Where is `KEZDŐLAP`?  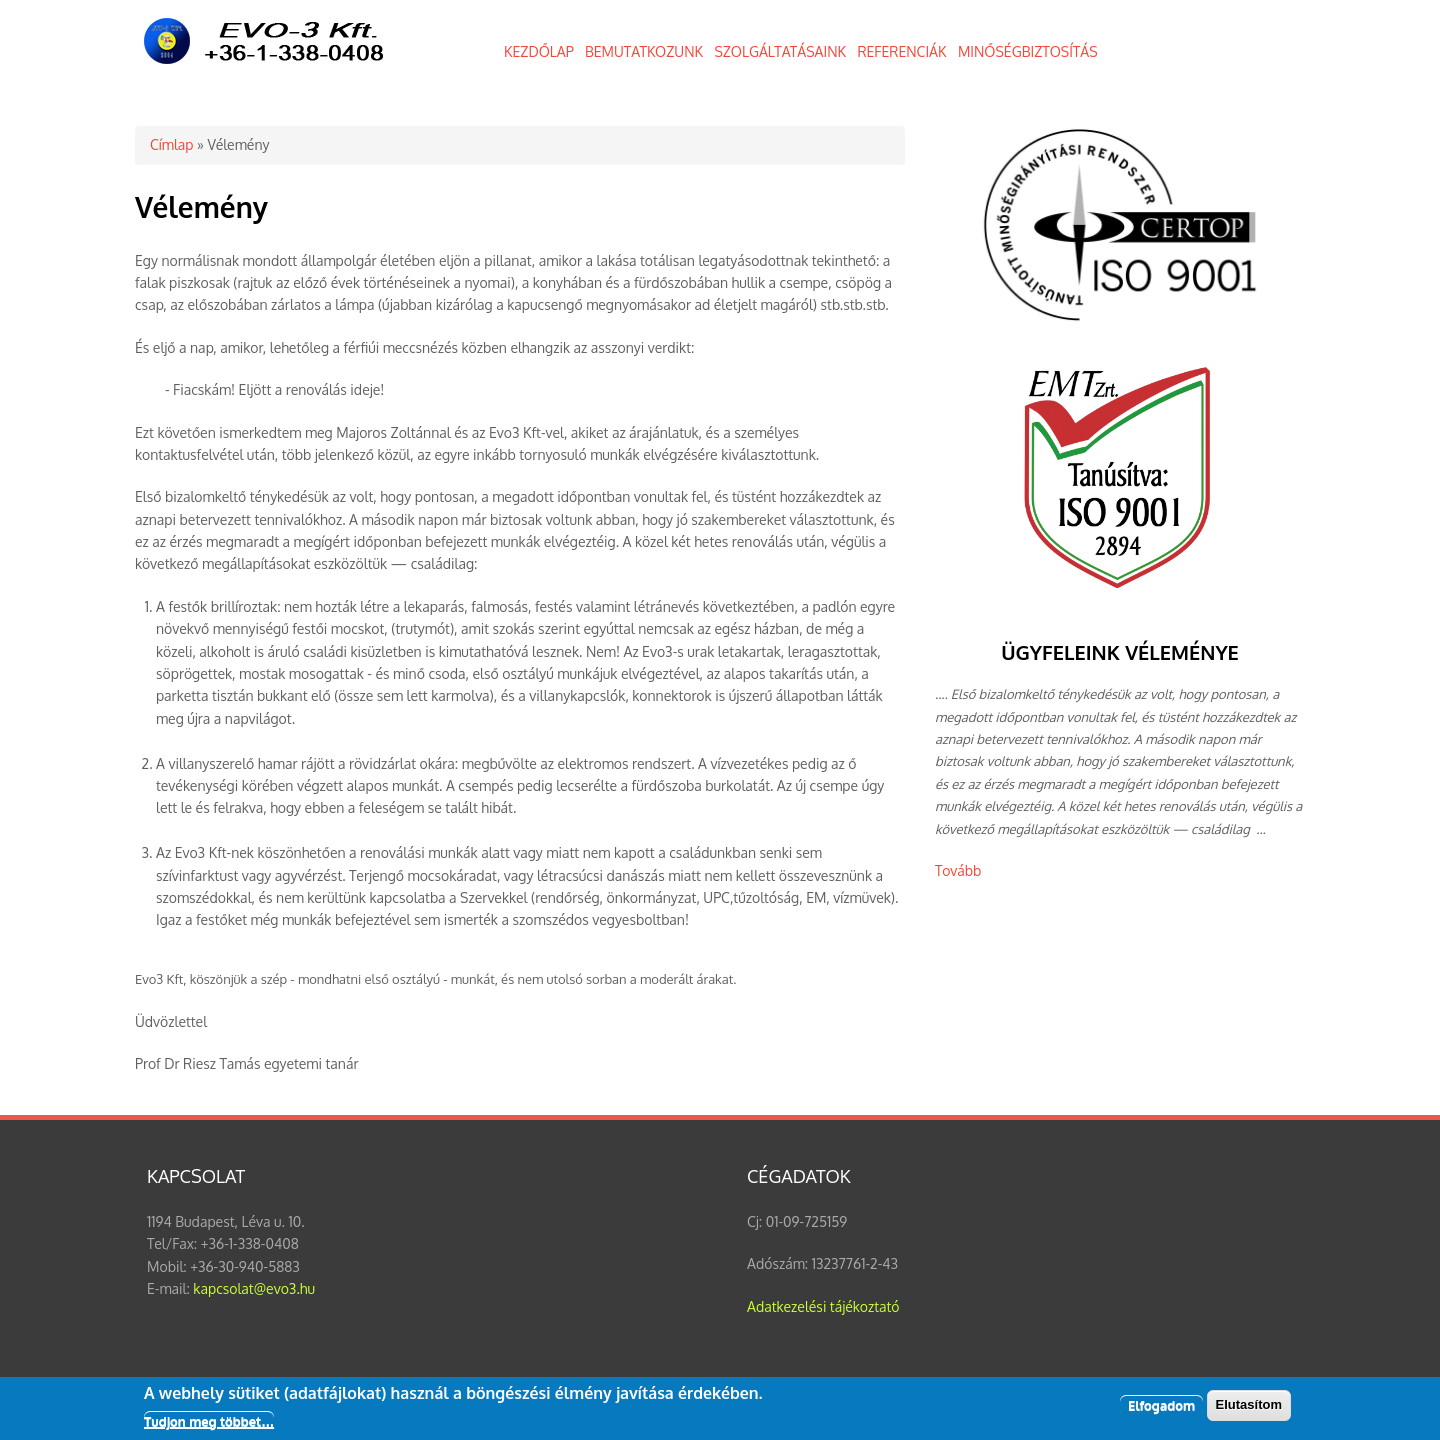 KEZDŐLAP is located at coordinates (539, 51).